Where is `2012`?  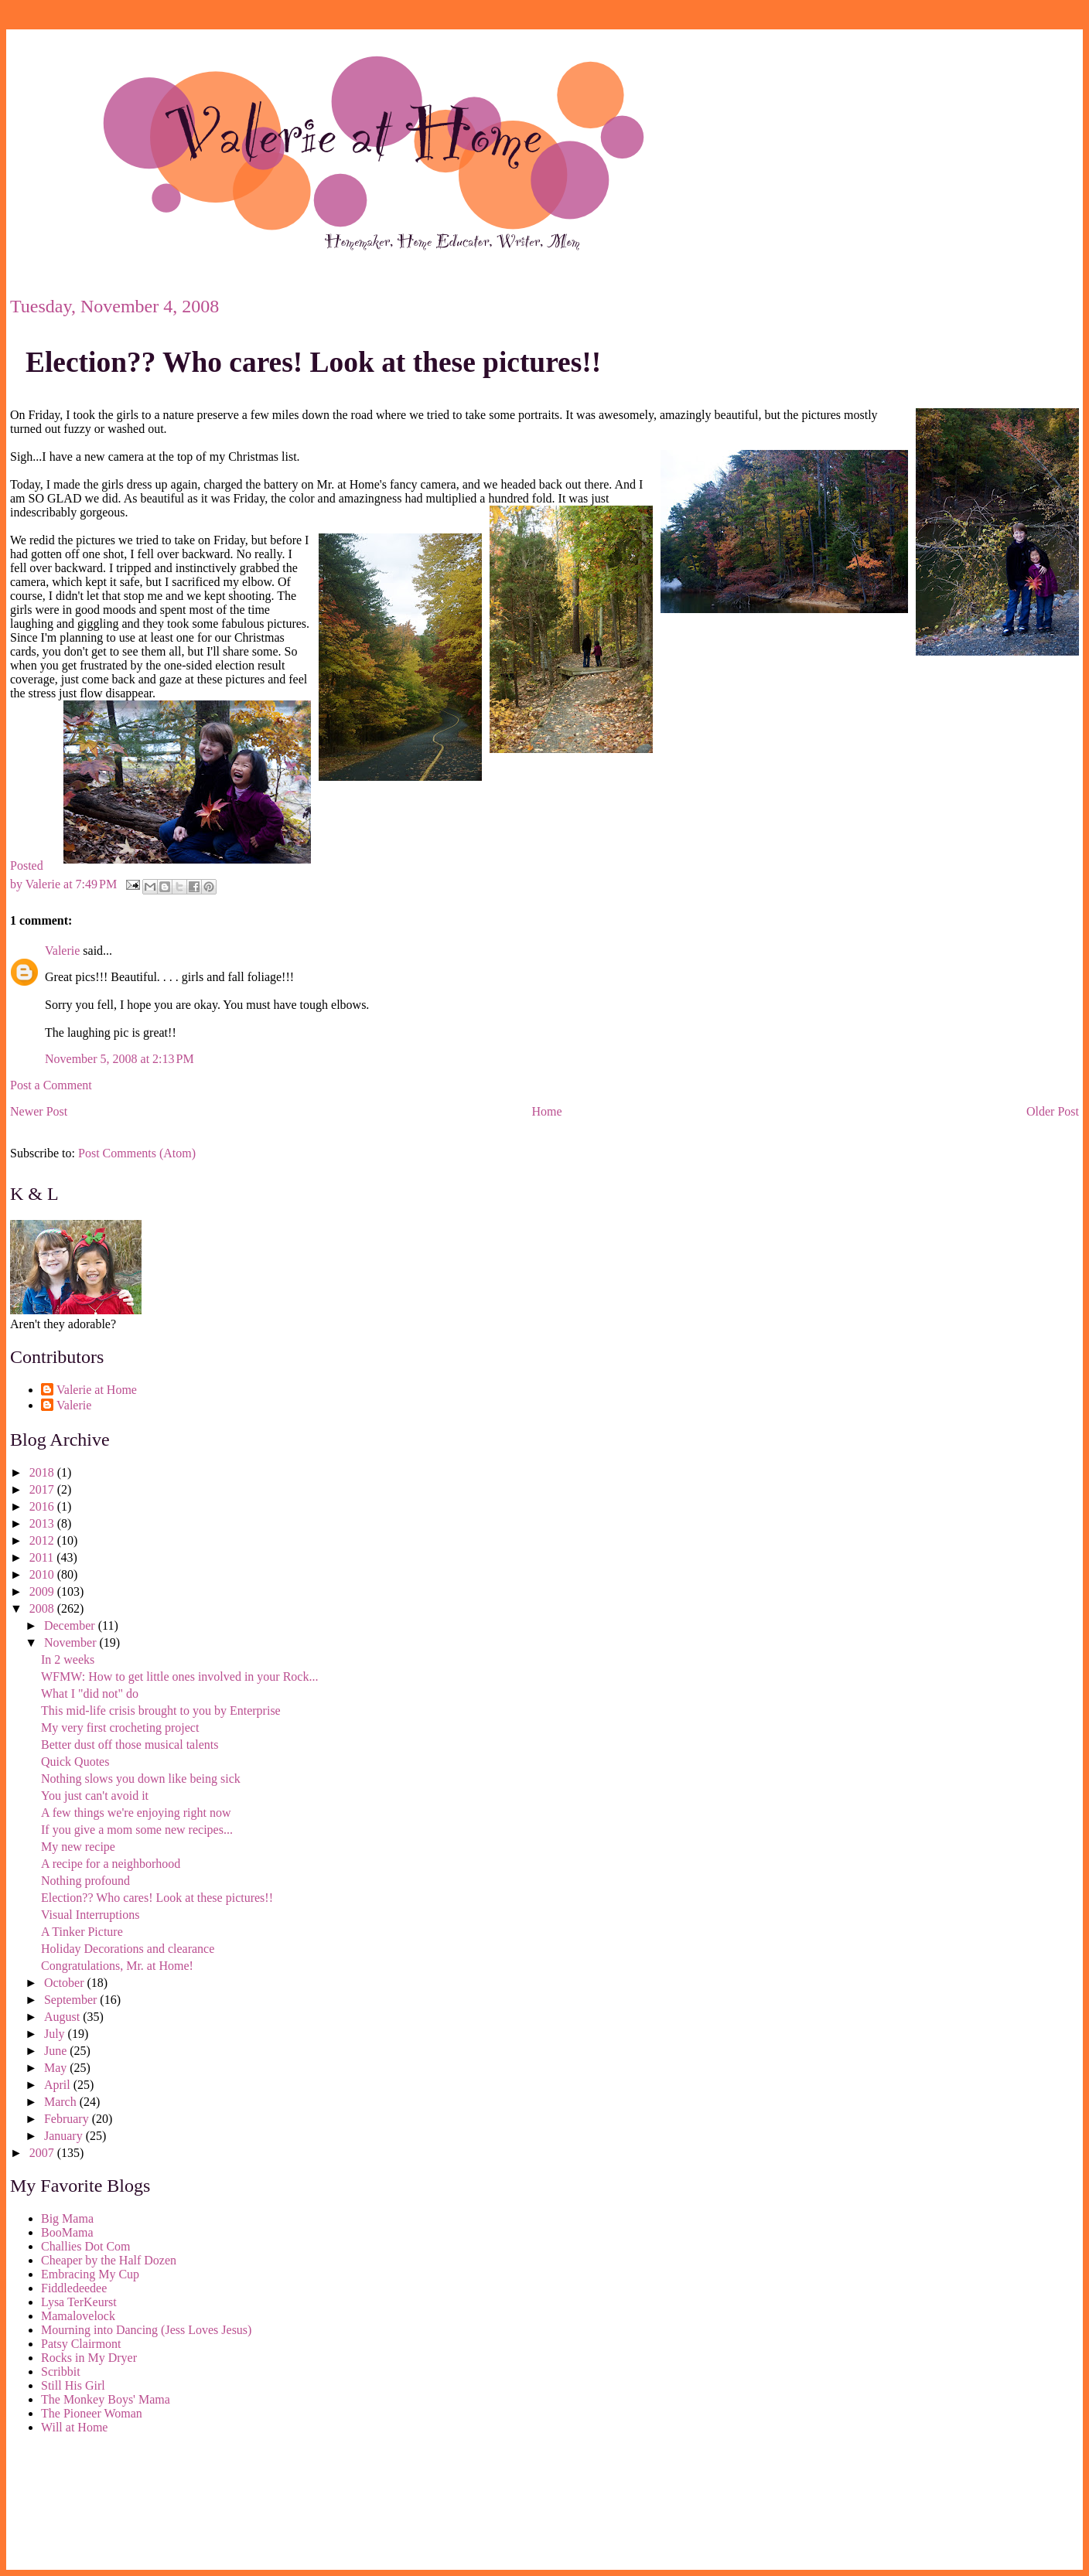 2012 is located at coordinates (43, 1540).